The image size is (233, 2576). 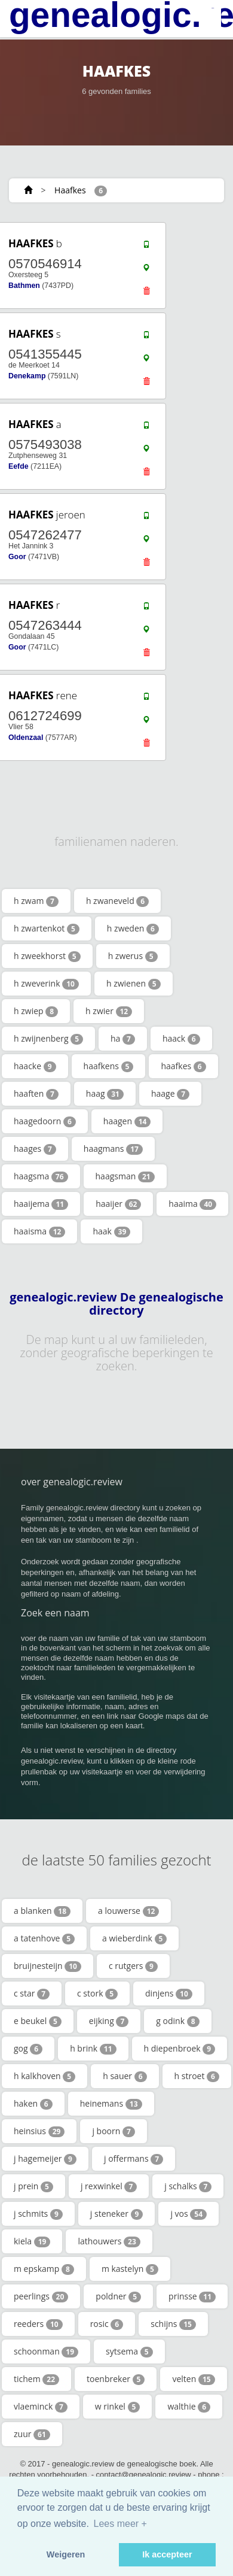 I want to click on walthie, so click(x=188, y=2407).